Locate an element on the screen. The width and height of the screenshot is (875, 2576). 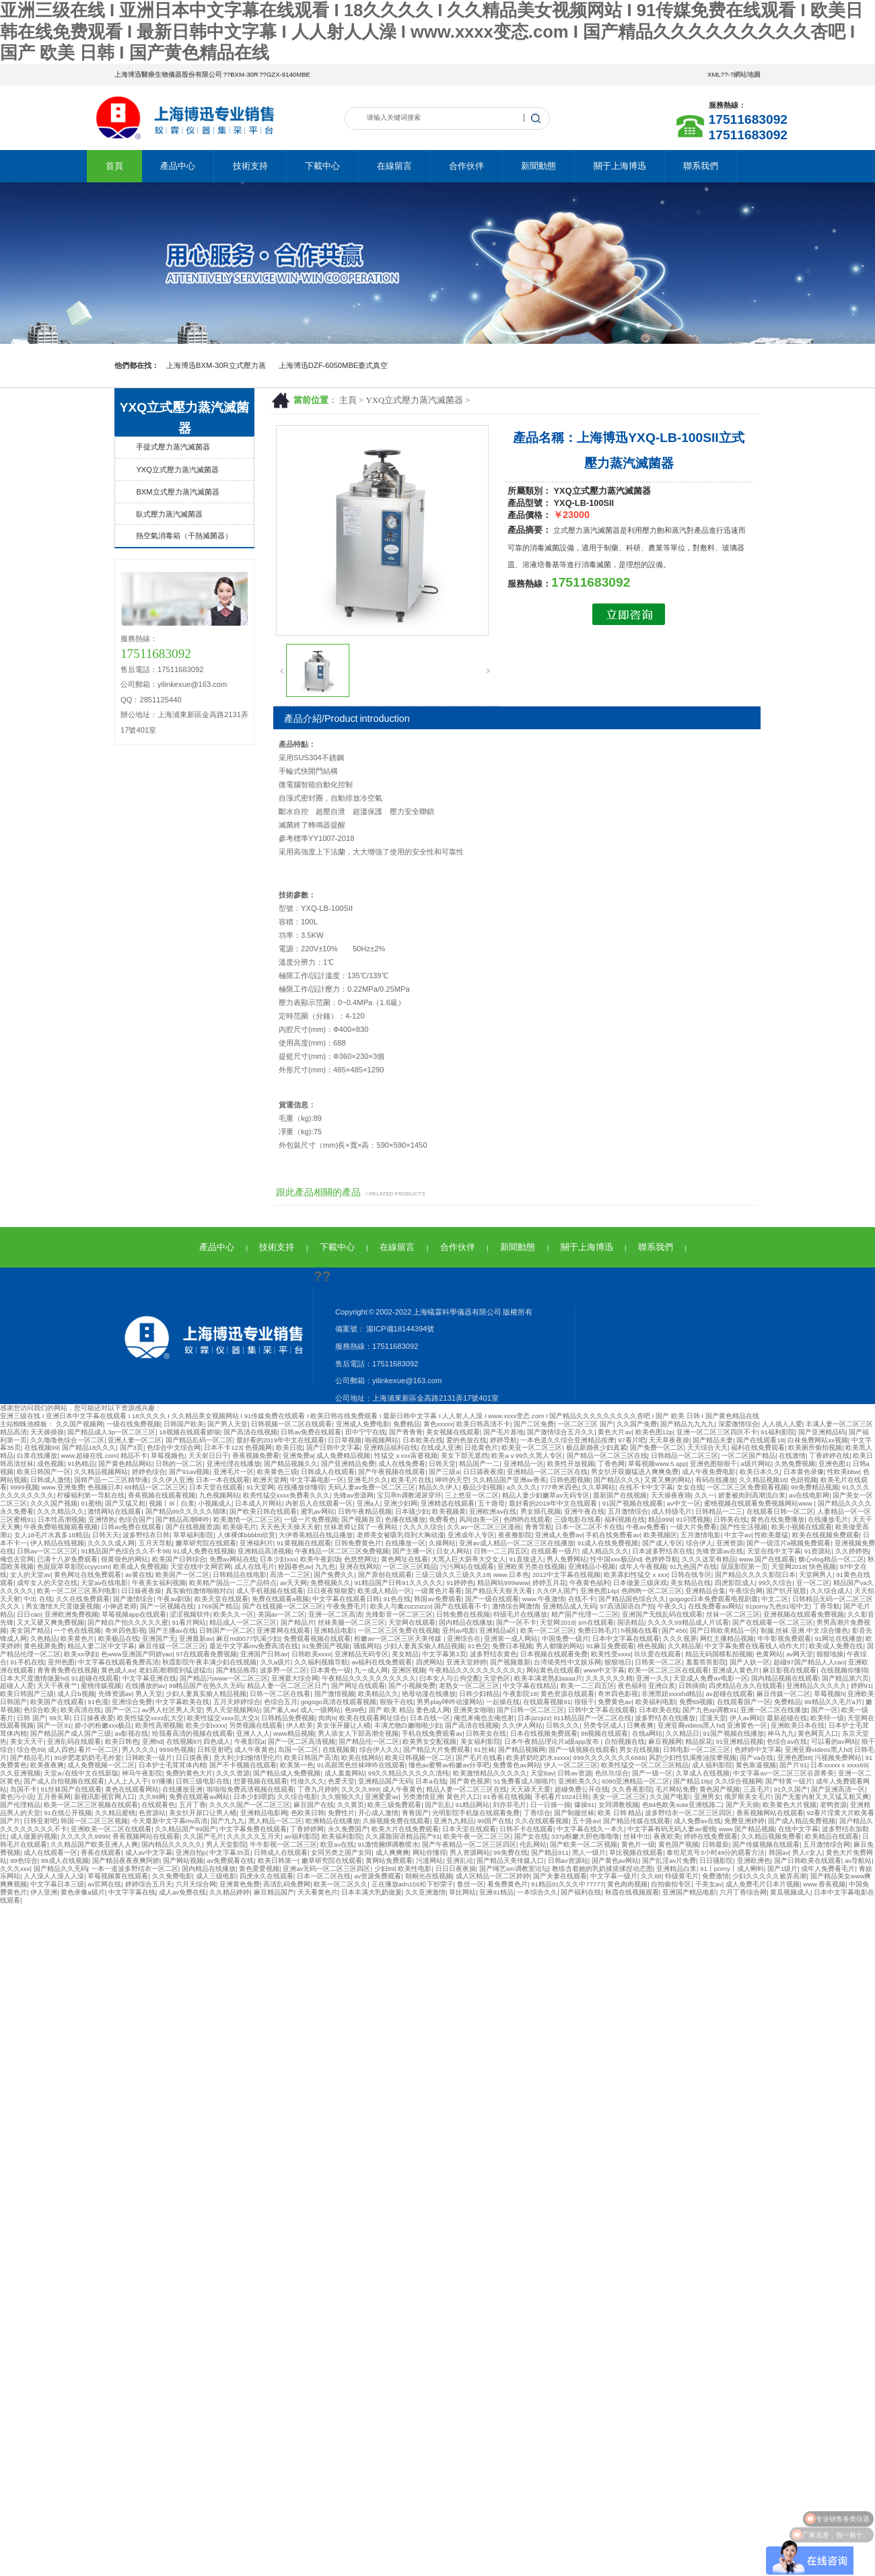
神马午夜影院 is located at coordinates (142, 1773).